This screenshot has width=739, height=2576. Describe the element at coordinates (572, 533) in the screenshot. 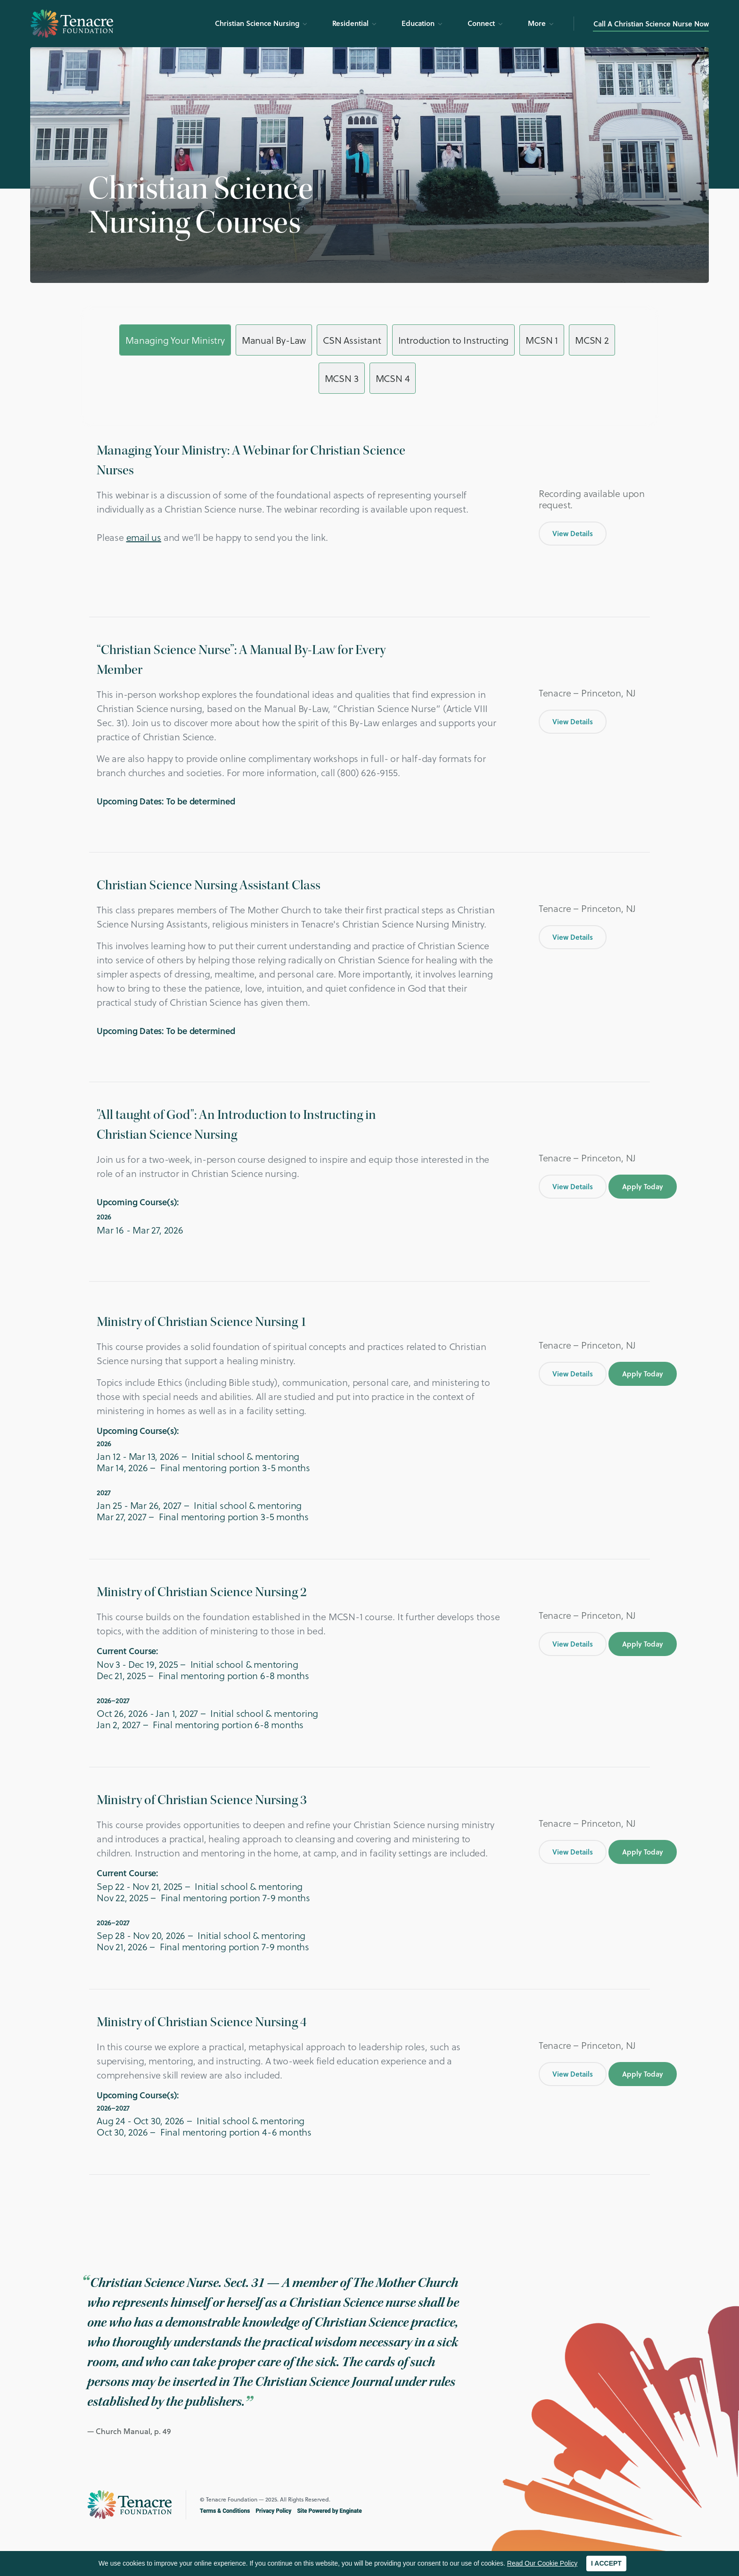

I see `View Details` at that location.